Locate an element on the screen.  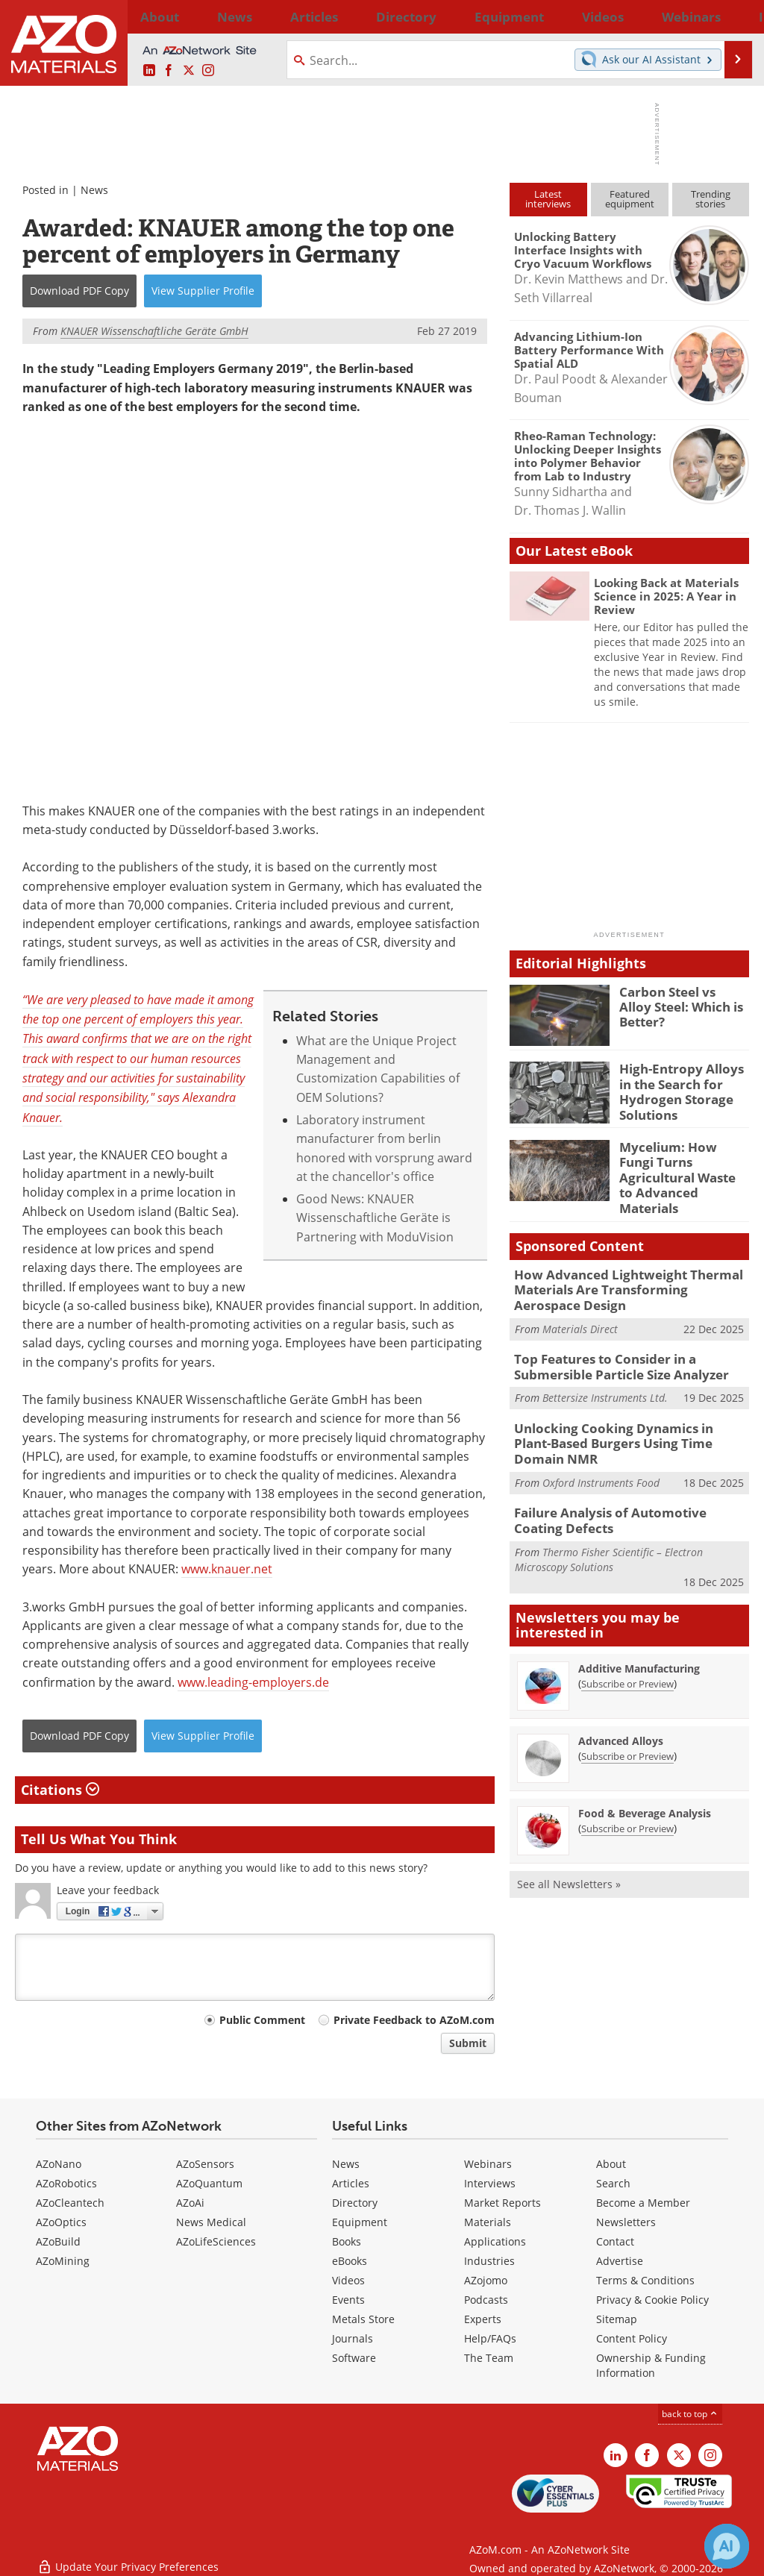
[AZoNetwork Facebook page] is located at coordinates (169, 71).